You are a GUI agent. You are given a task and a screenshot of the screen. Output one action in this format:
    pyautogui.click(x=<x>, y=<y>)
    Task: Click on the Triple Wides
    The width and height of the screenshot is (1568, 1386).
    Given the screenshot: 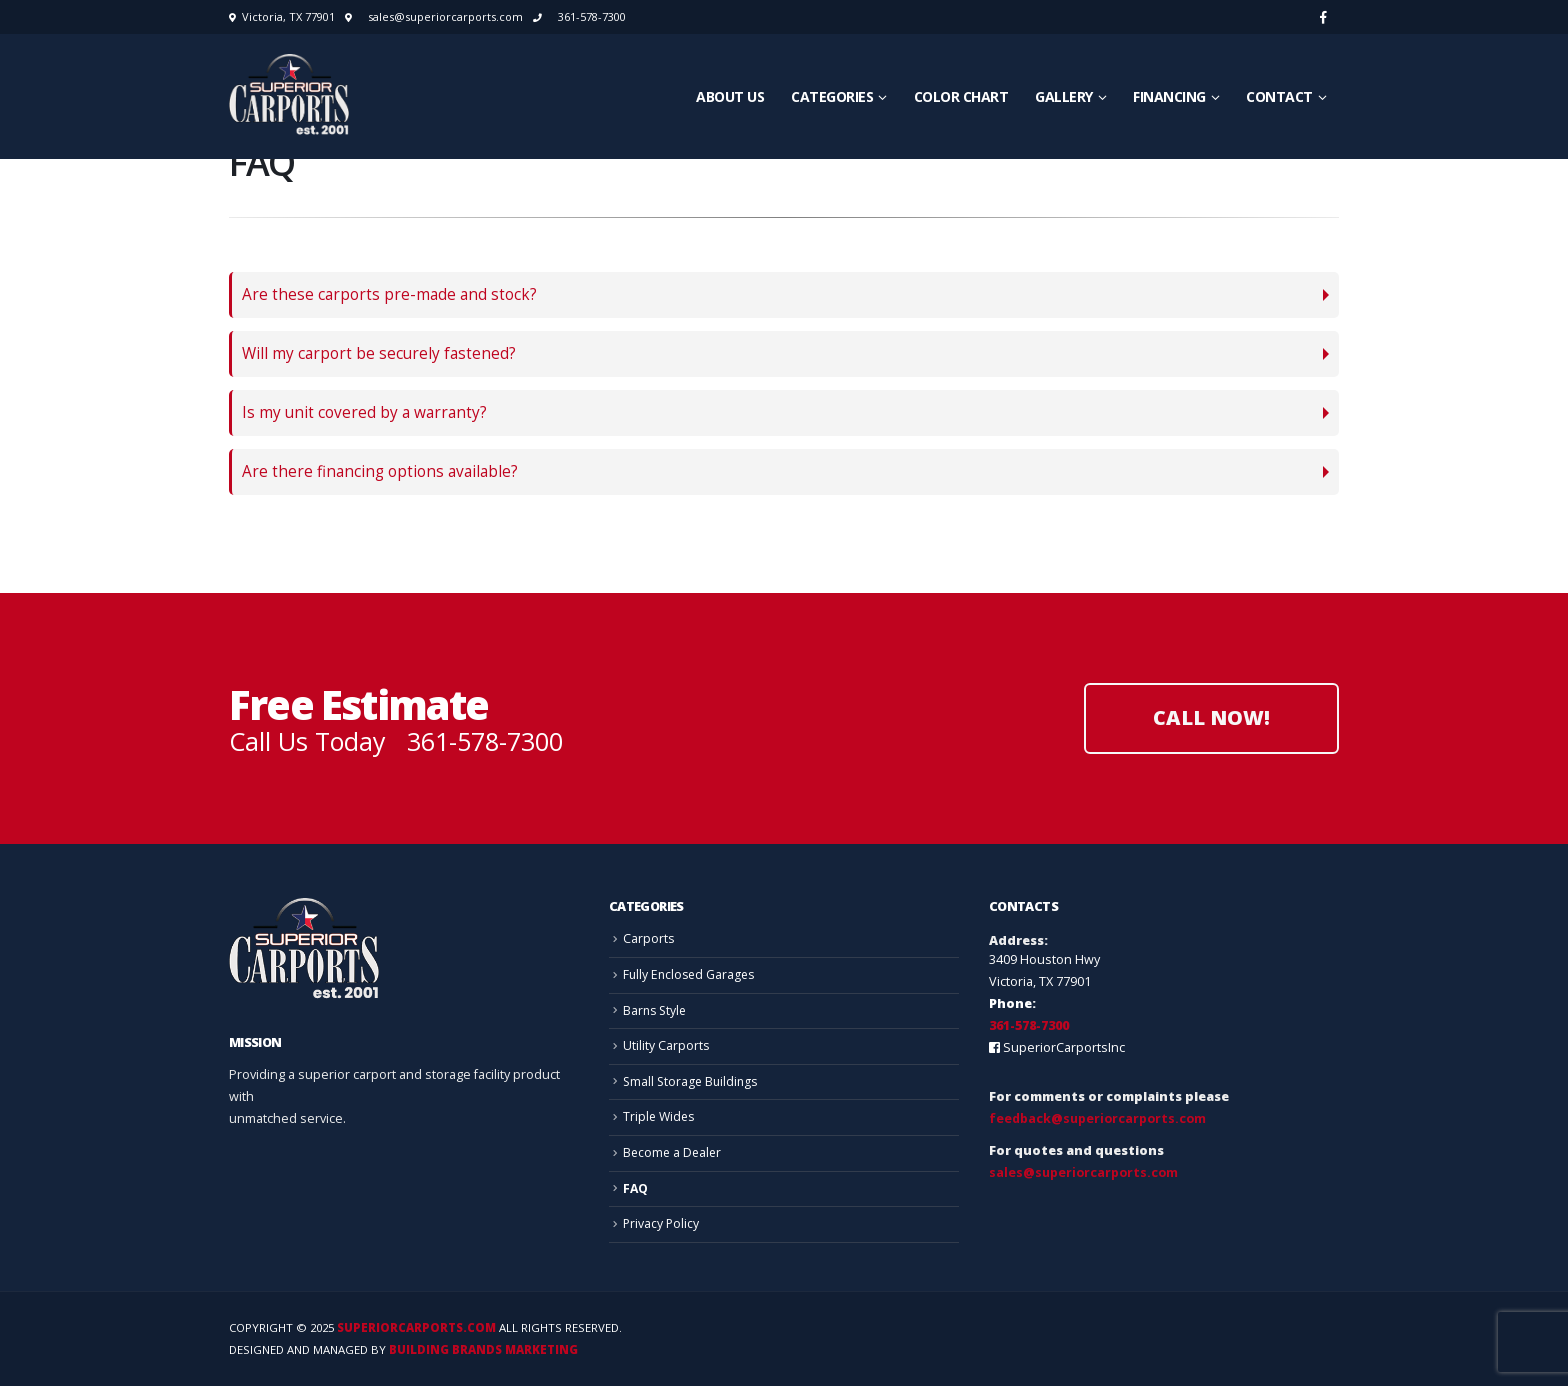 What is the action you would take?
    pyautogui.click(x=660, y=1116)
    